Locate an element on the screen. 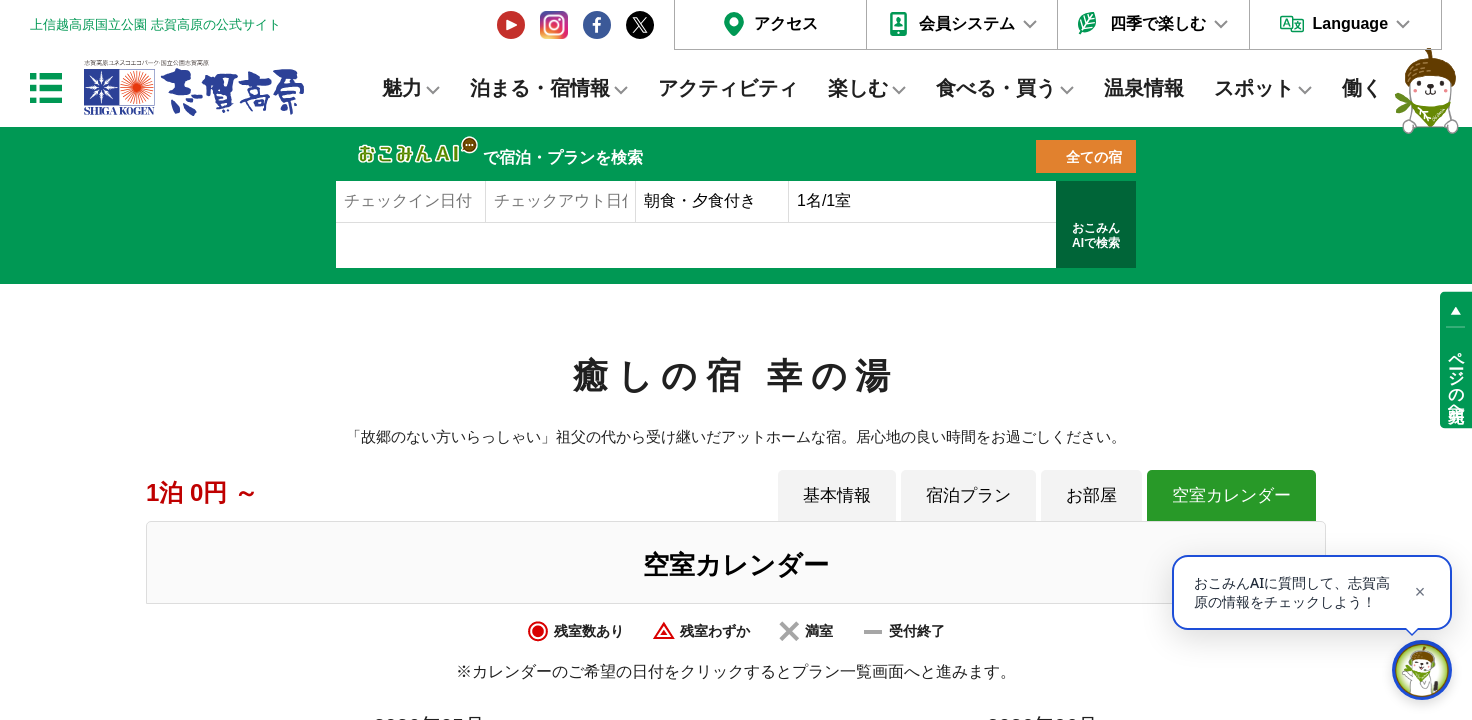  泊まる・宿情報 is located at coordinates (540, 88).